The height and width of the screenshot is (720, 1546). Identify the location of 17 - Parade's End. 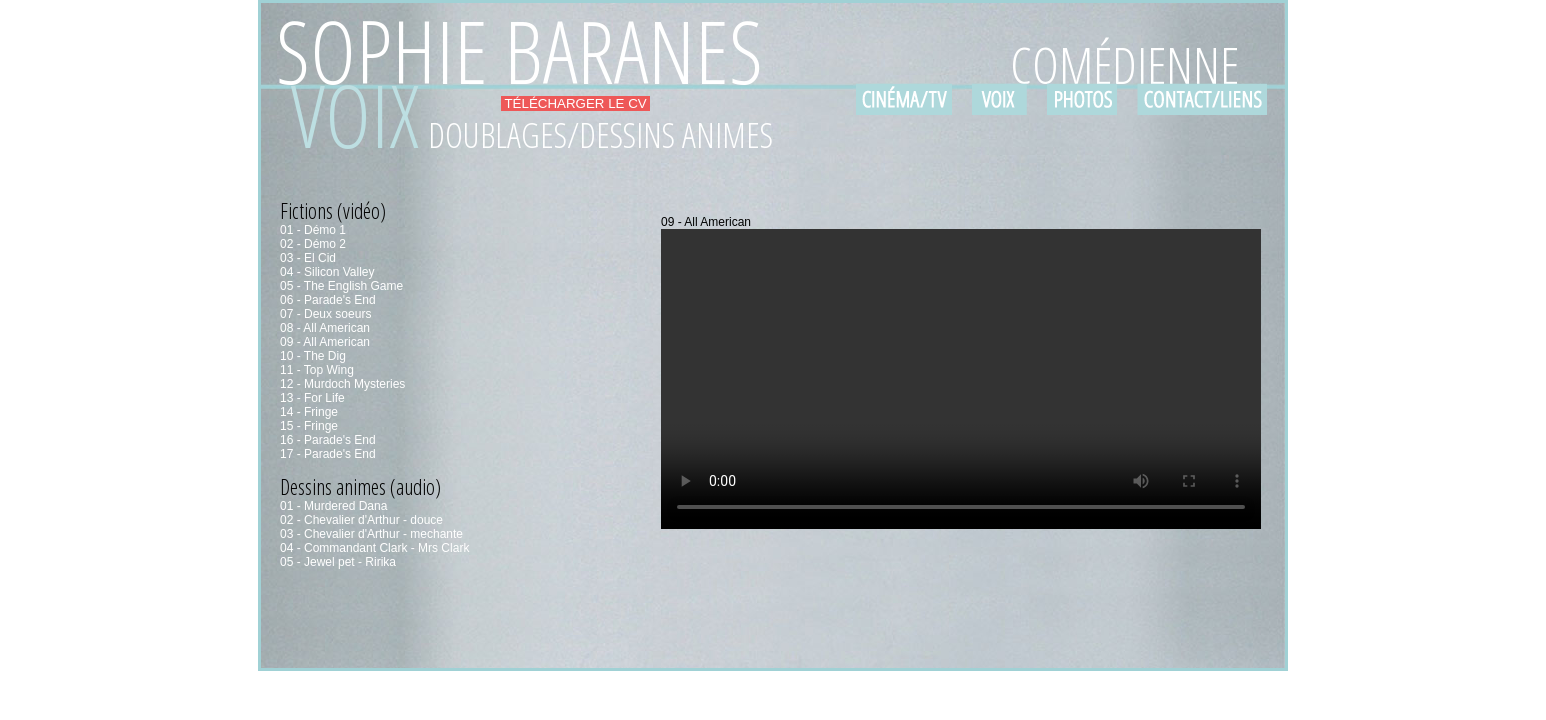
(328, 454).